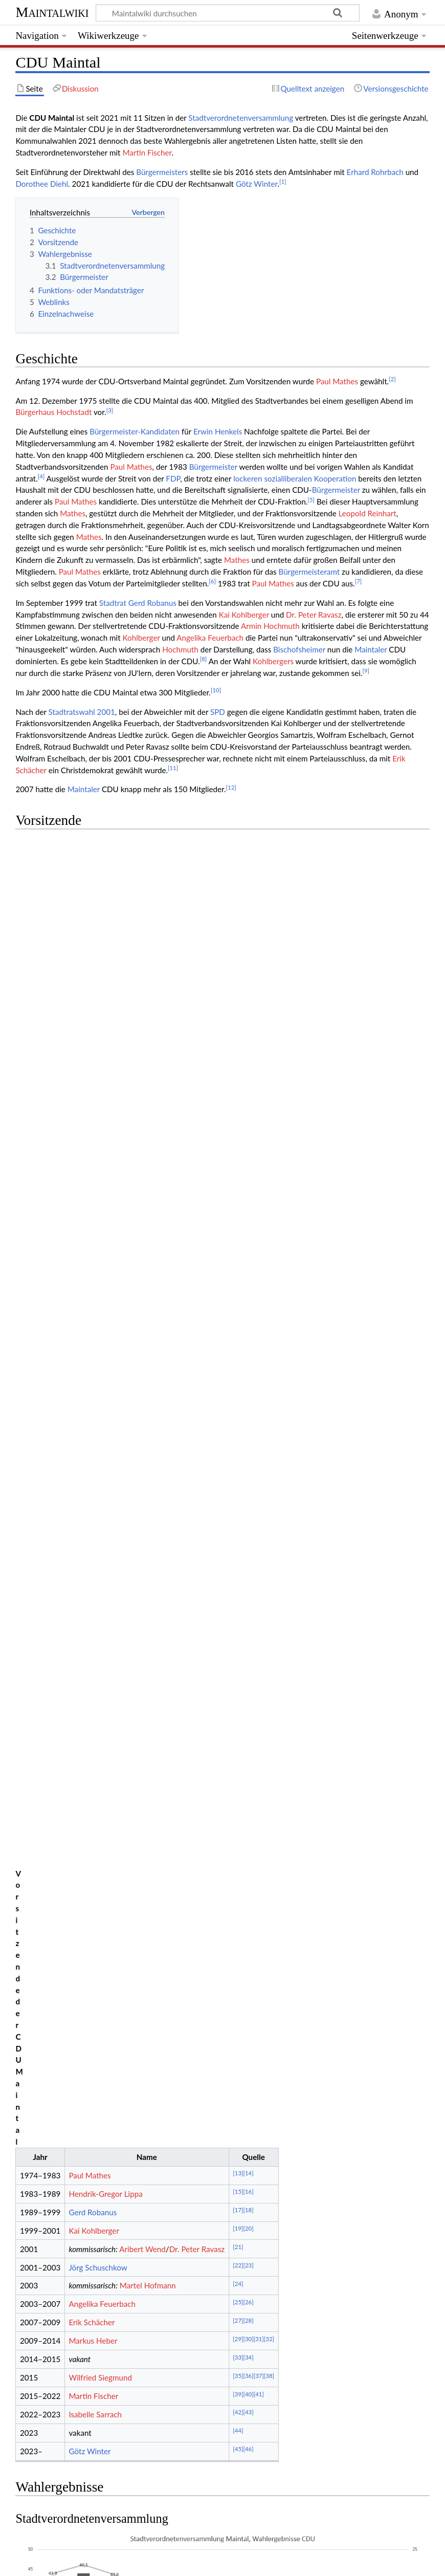 Image resolution: width=445 pixels, height=2576 pixels. Describe the element at coordinates (259, 1077) in the screenshot. I see `[37]` at that location.